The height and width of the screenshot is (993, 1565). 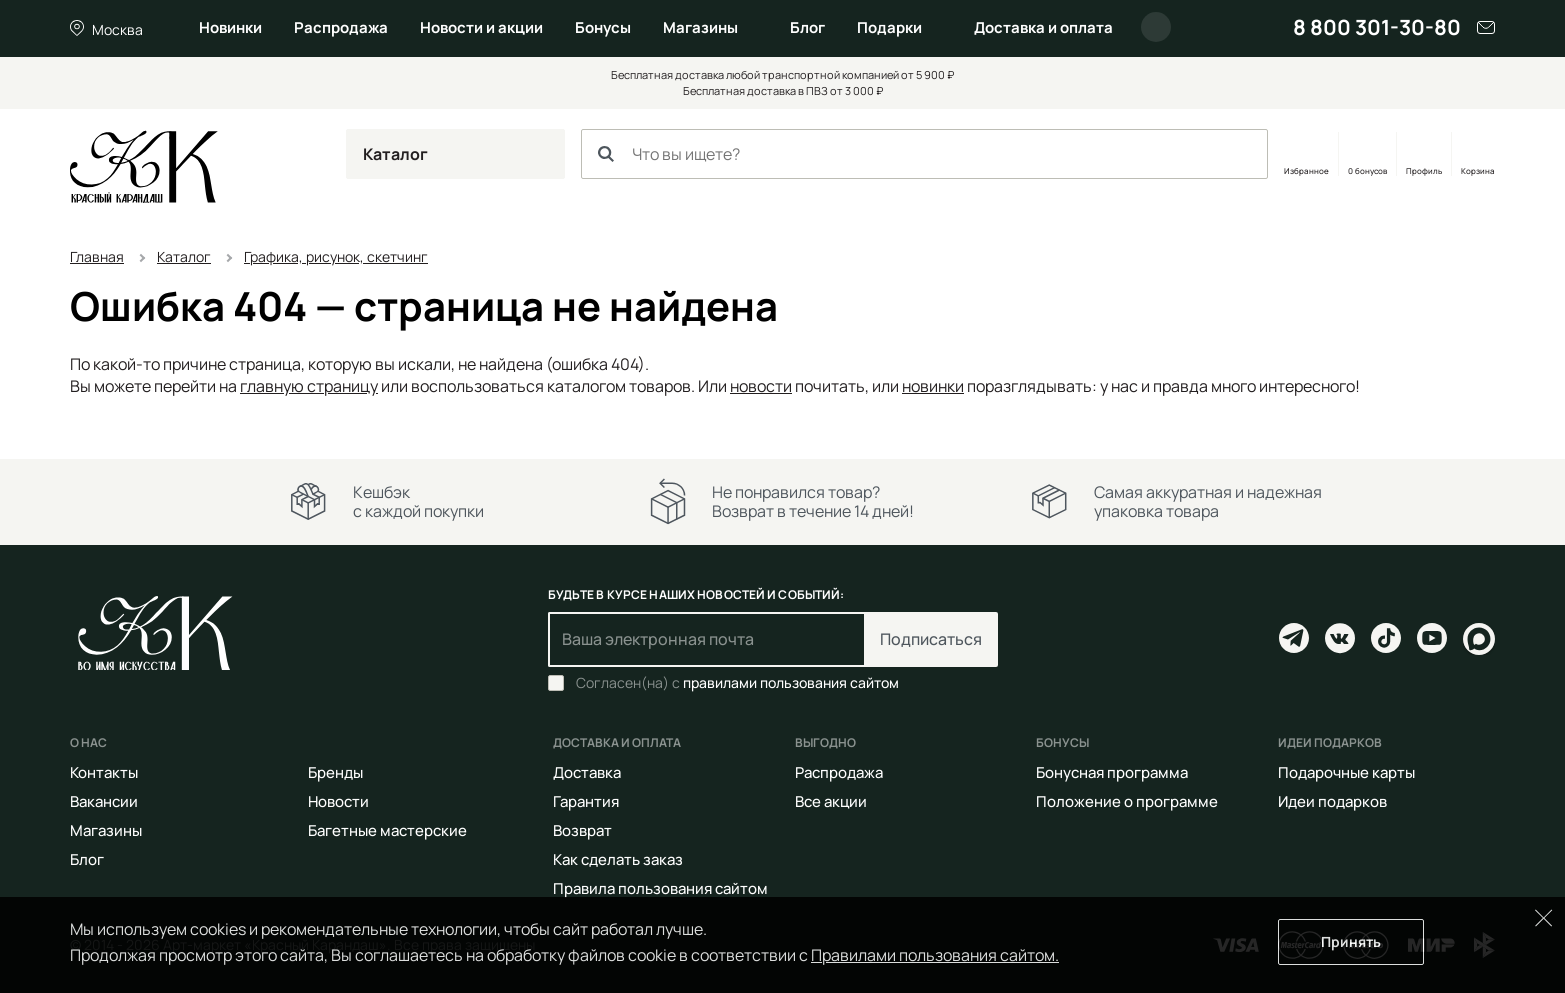 I want to click on Гарантия, so click(x=586, y=801).